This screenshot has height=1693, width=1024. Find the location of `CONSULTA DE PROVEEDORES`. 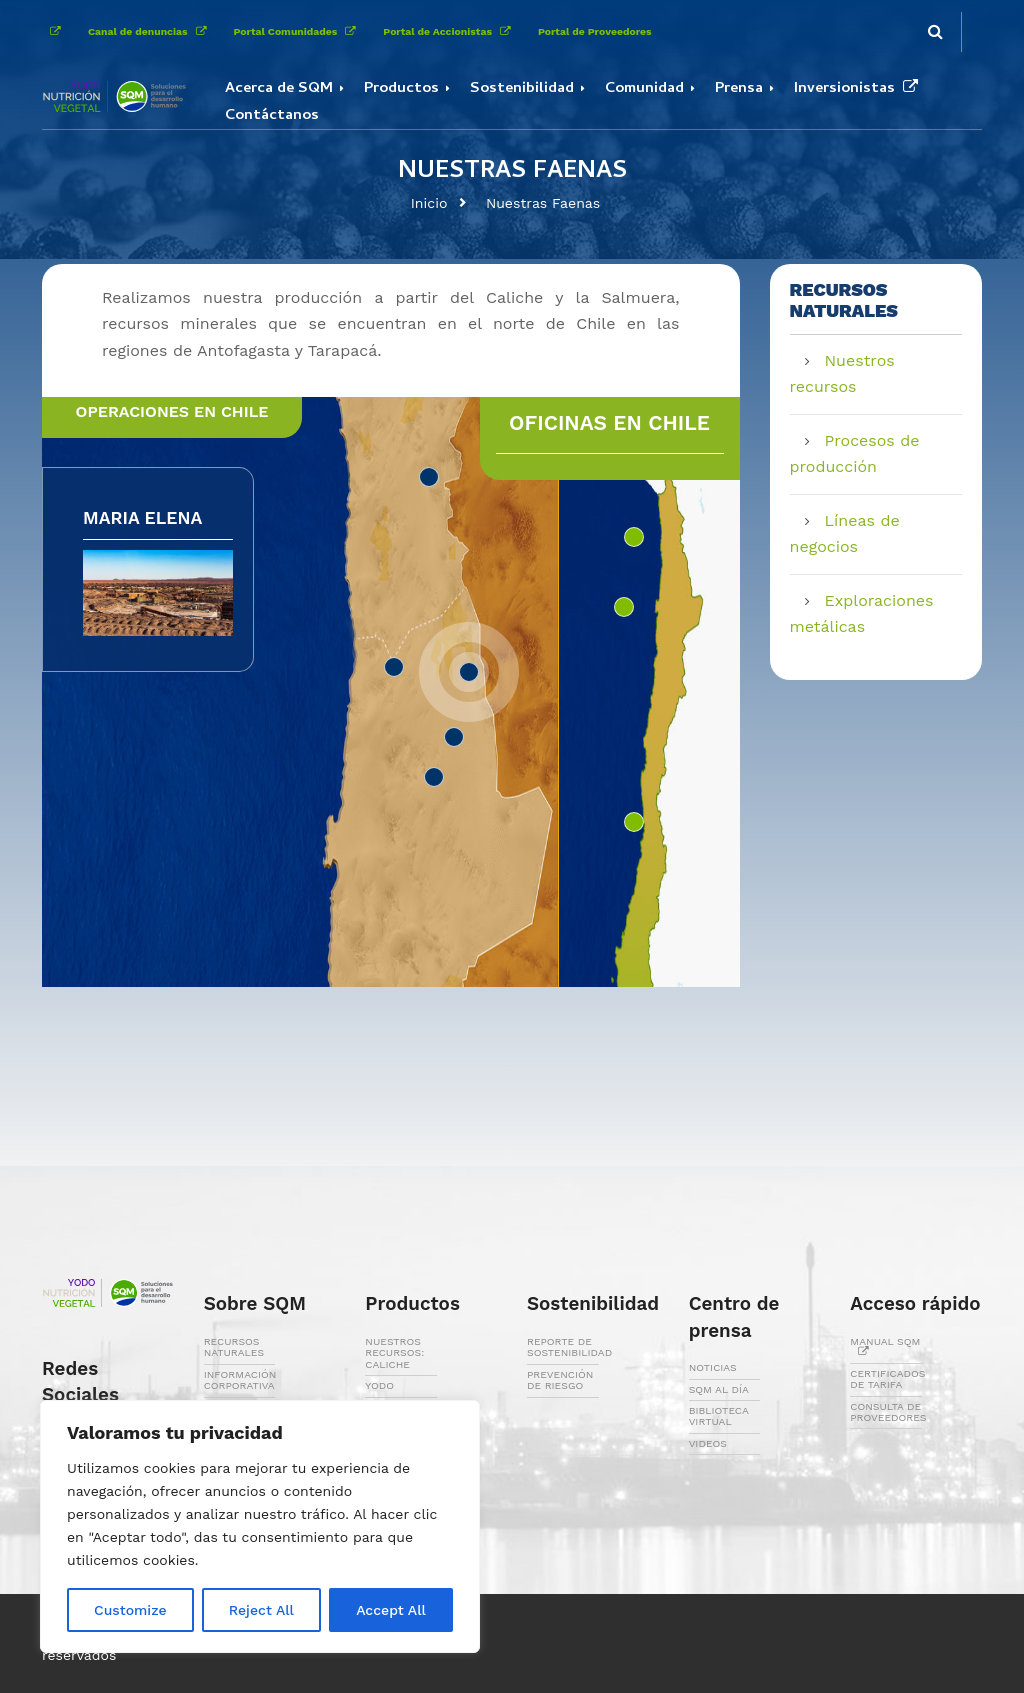

CONSULTA DE PROVEEDORES is located at coordinates (888, 1412).